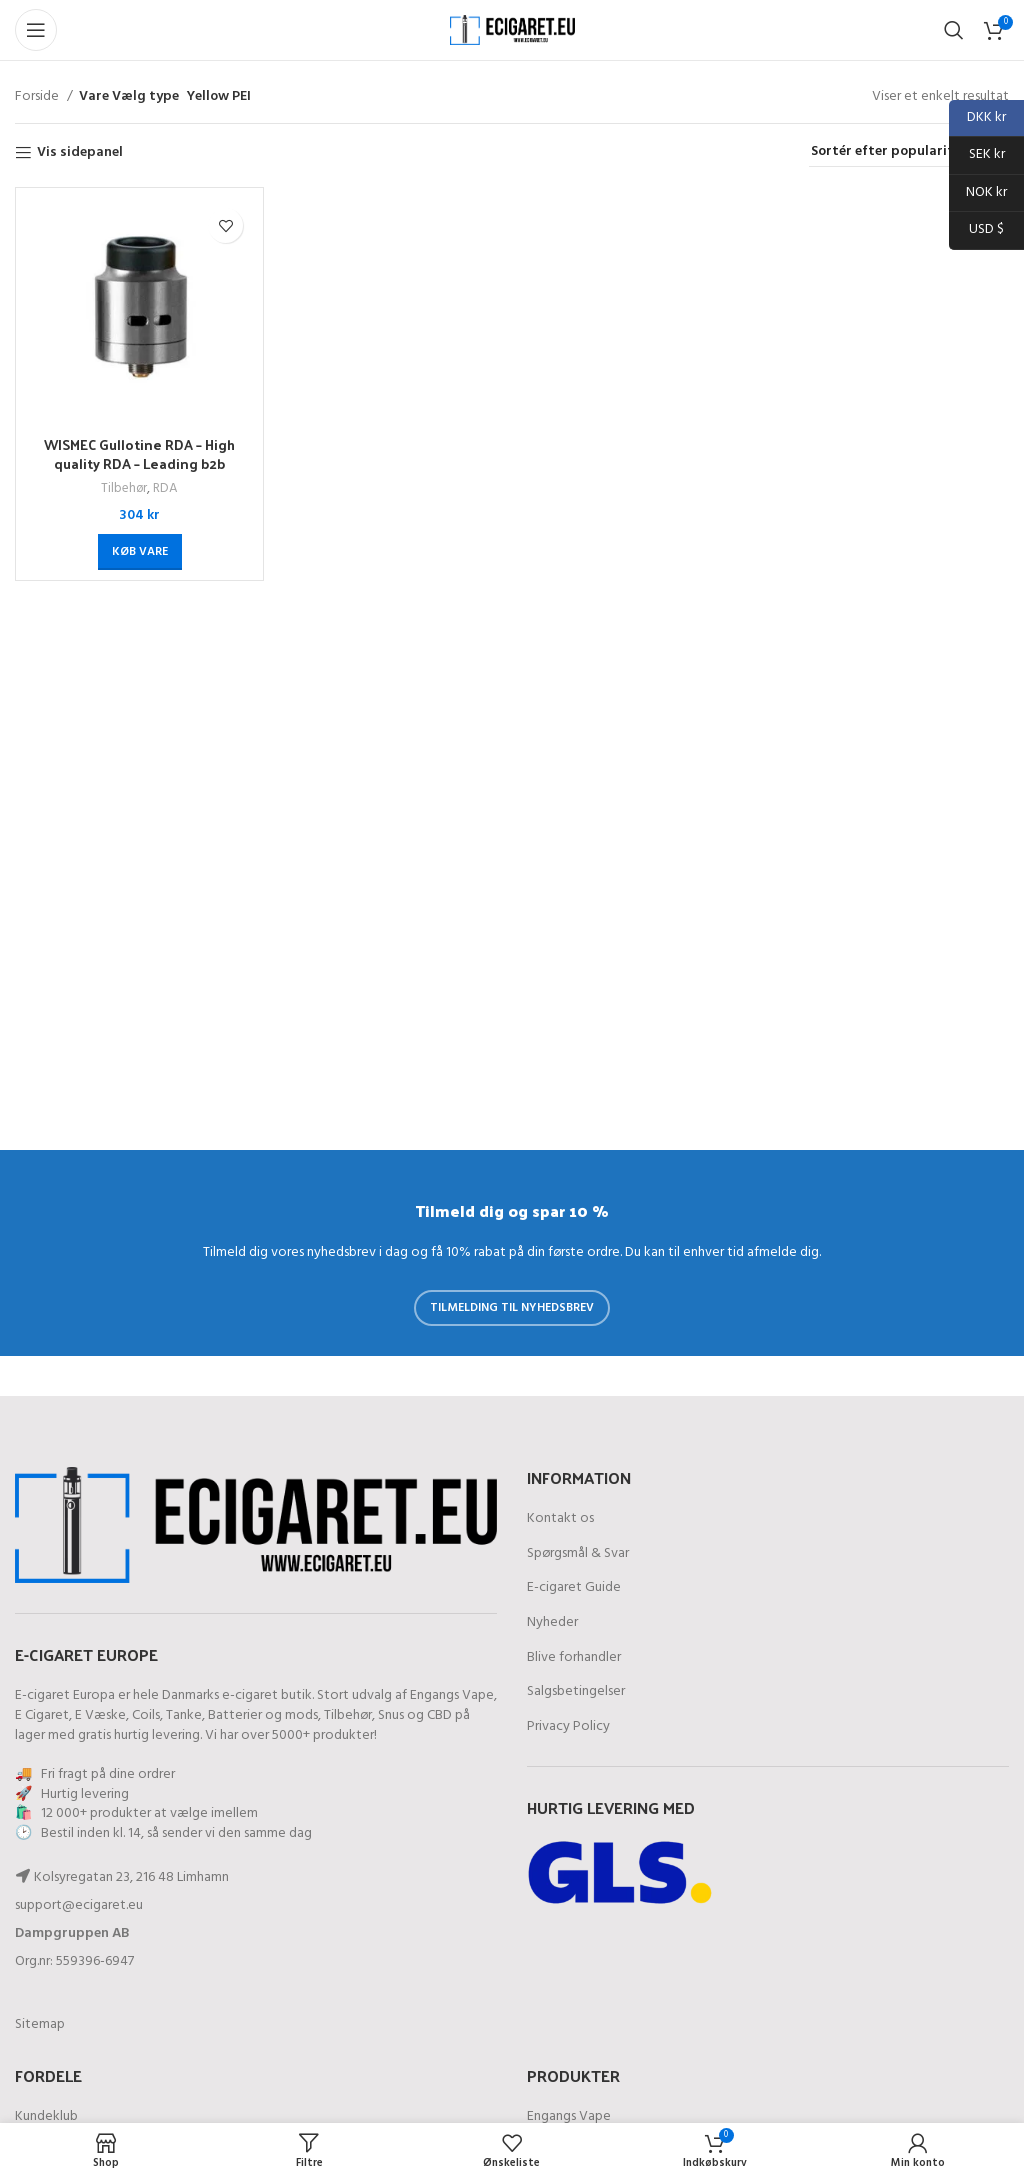  I want to click on Forside, so click(38, 97).